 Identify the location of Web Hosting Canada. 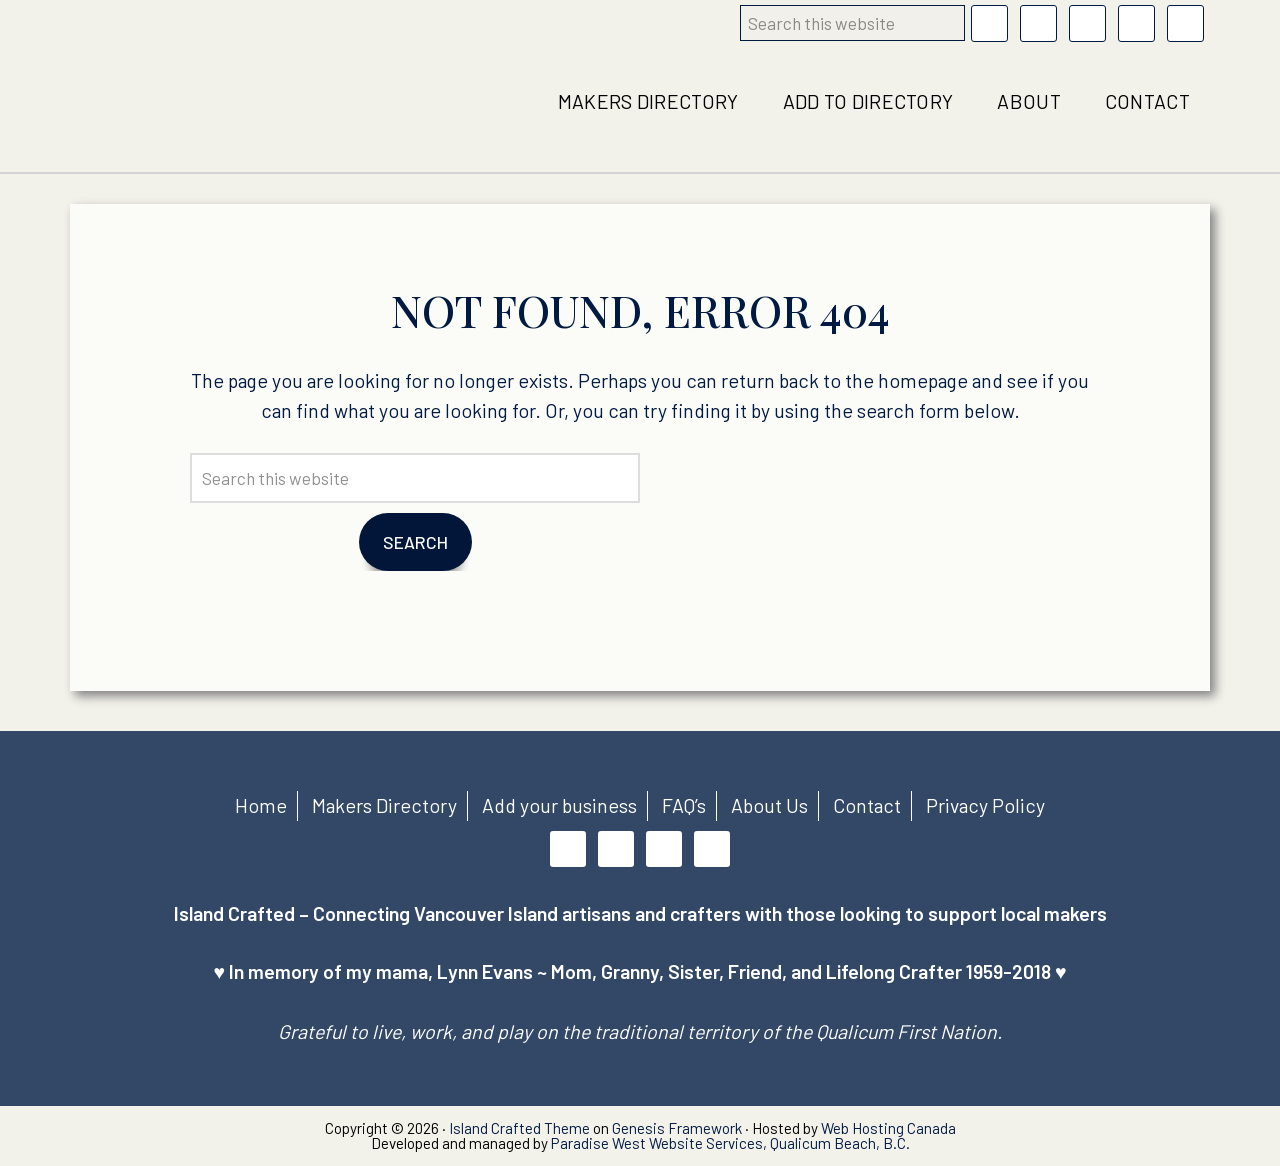
(888, 1128).